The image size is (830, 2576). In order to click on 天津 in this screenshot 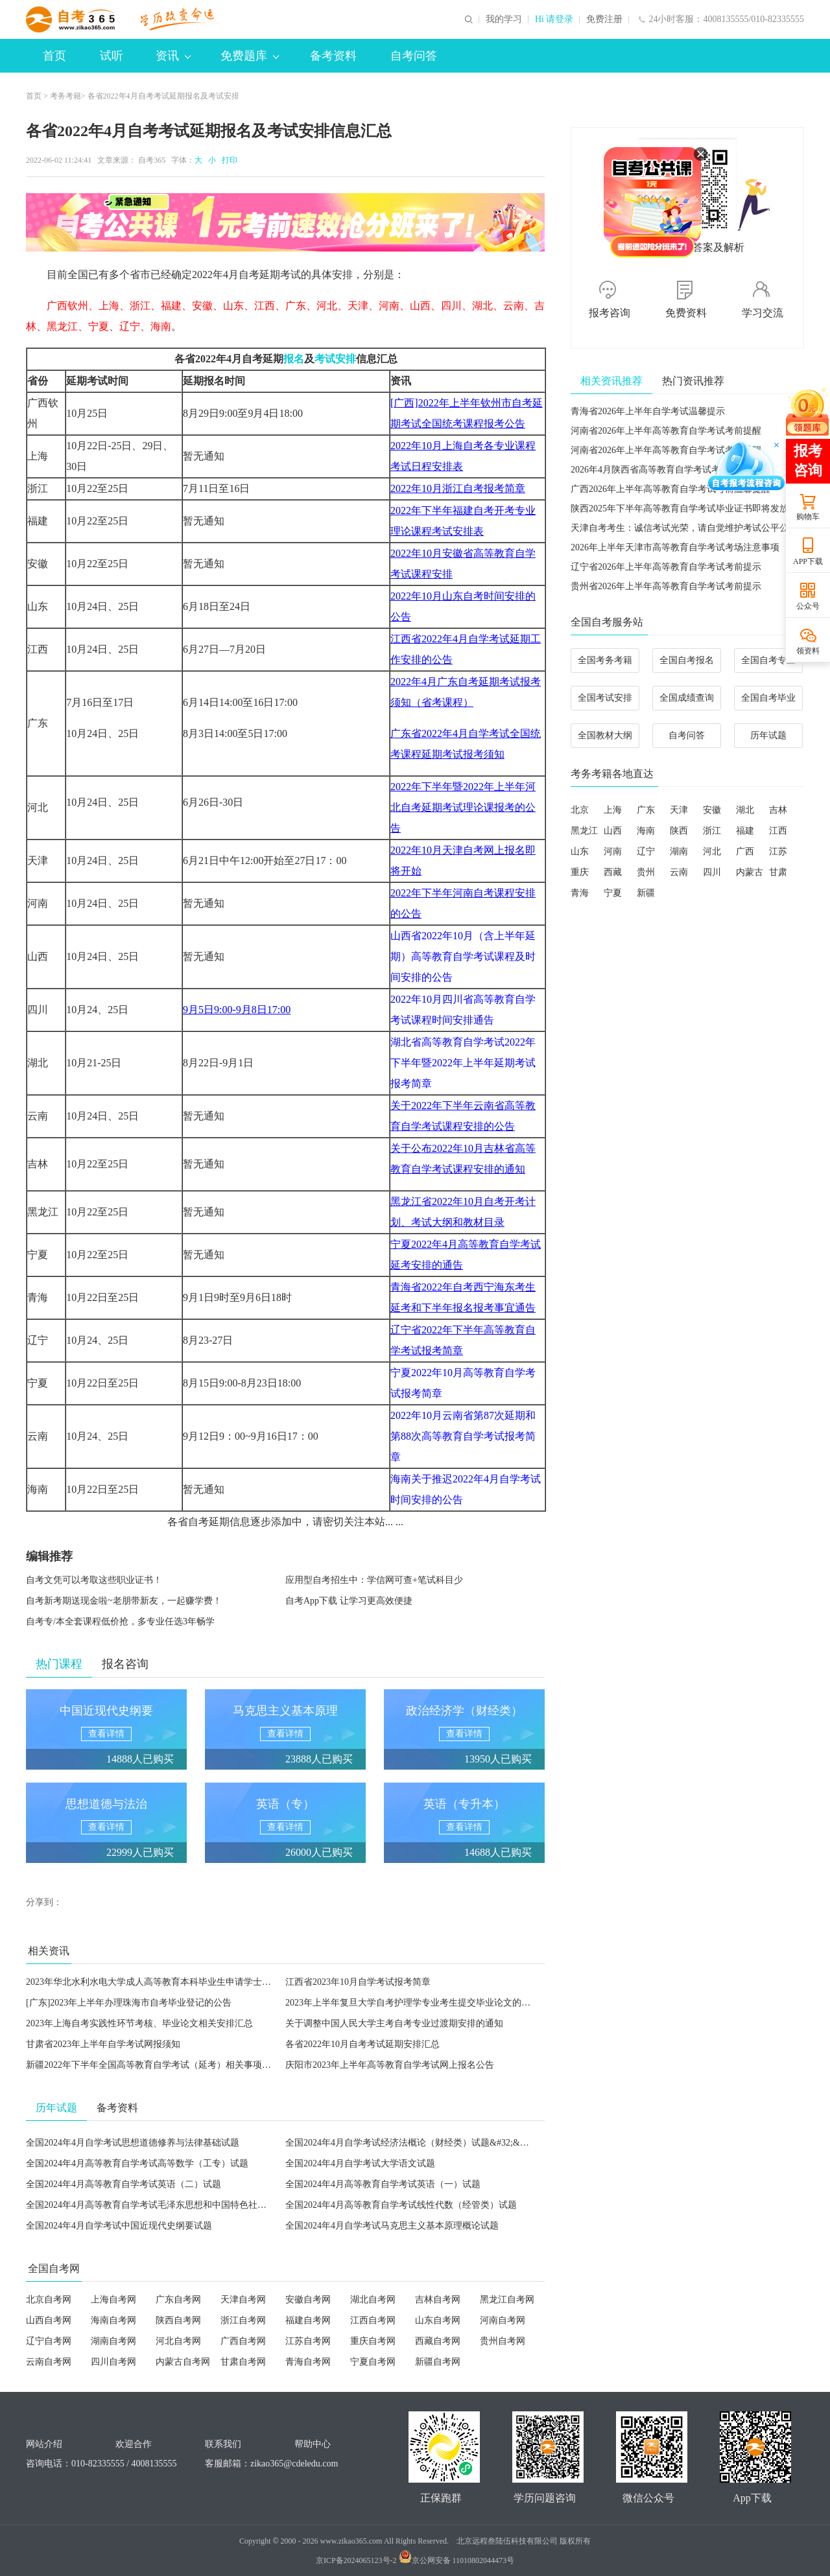, I will do `click(679, 810)`.